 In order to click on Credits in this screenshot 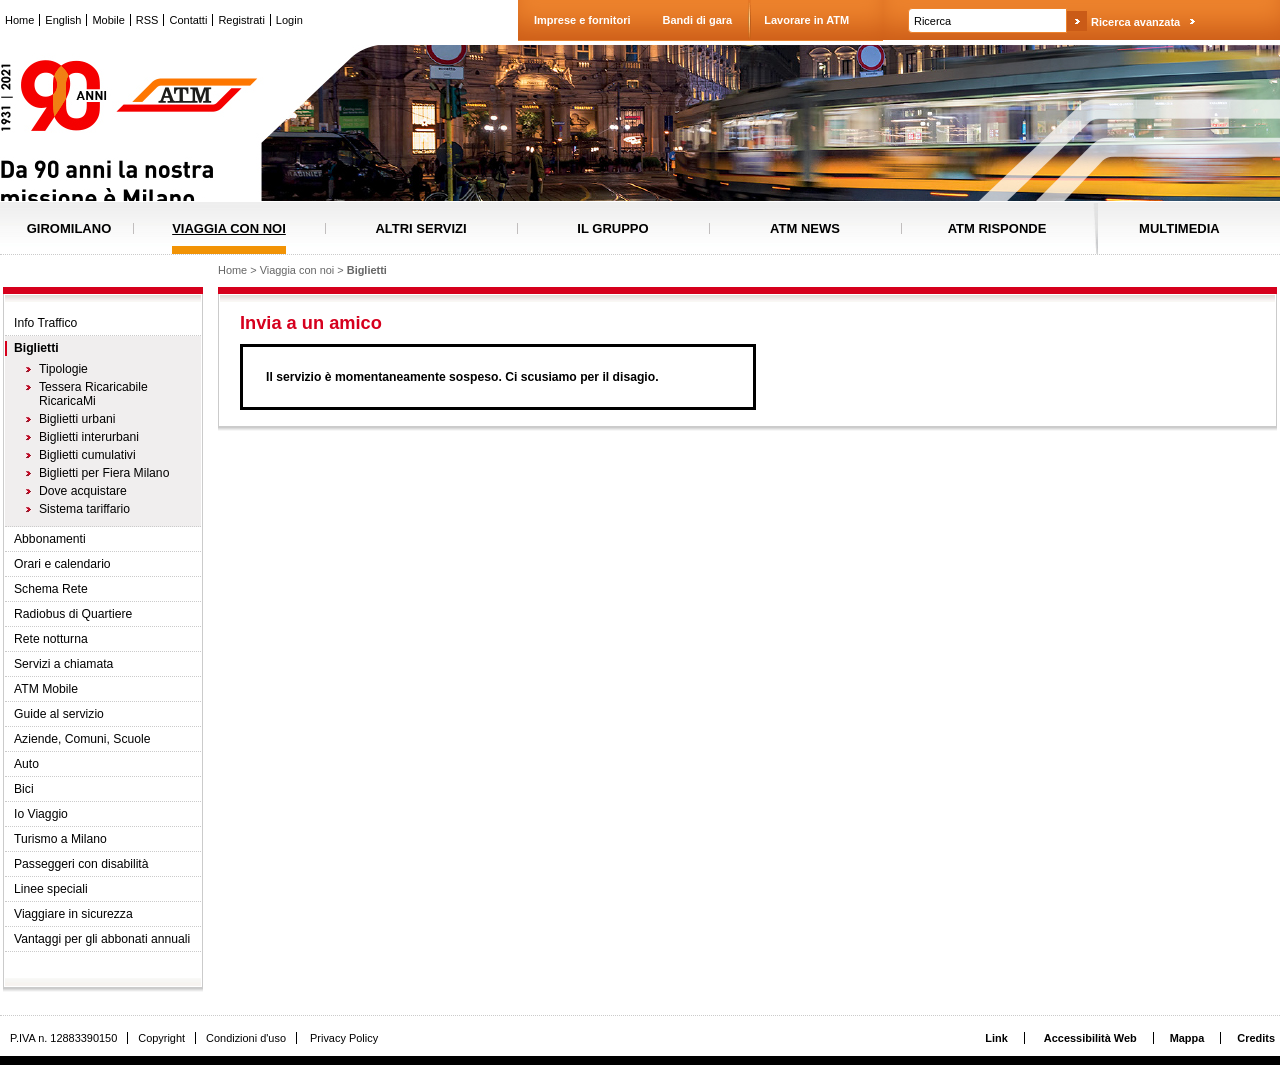, I will do `click(1256, 1038)`.